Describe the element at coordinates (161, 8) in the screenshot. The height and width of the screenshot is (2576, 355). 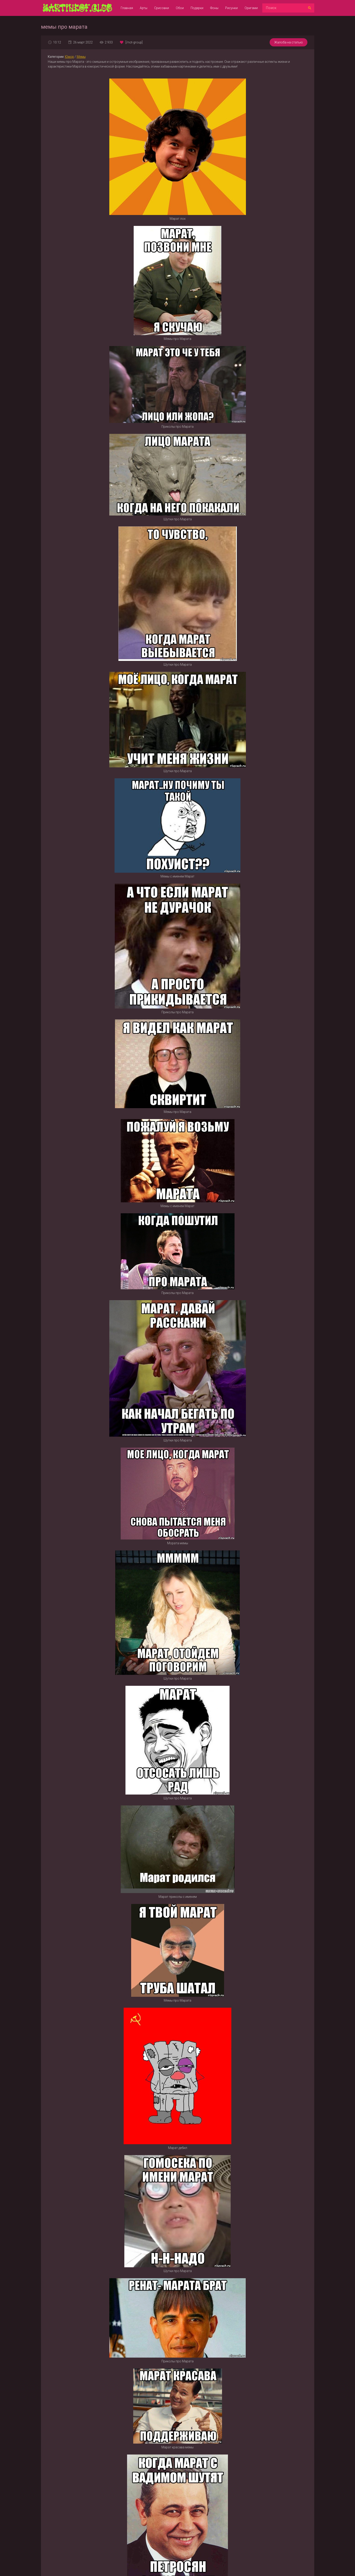
I see `Срисовки` at that location.